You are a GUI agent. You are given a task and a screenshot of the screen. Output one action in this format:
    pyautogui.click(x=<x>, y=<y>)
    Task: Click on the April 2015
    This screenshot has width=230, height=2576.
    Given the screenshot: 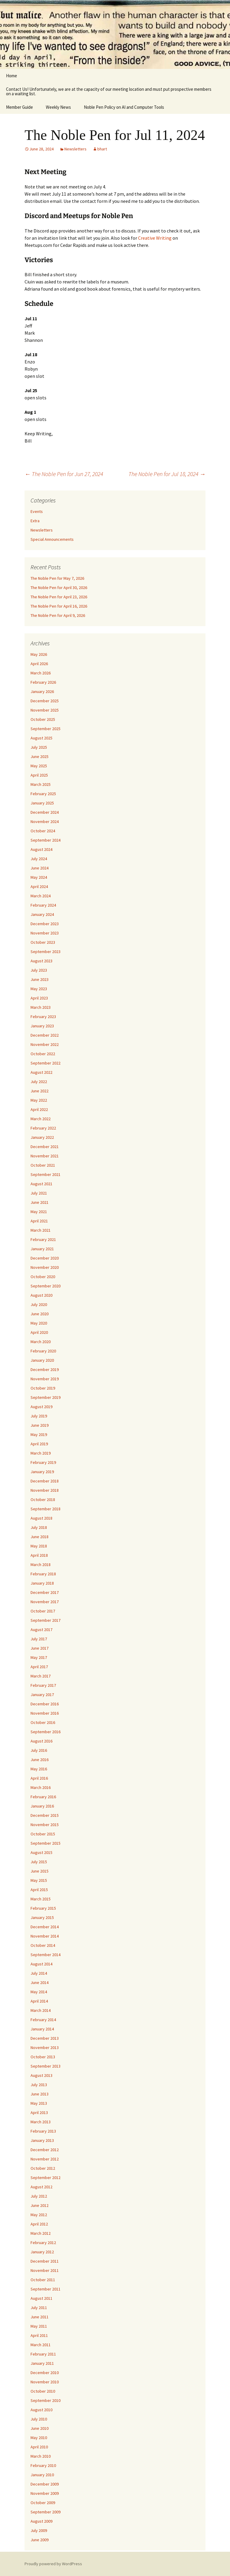 What is the action you would take?
    pyautogui.click(x=39, y=1889)
    